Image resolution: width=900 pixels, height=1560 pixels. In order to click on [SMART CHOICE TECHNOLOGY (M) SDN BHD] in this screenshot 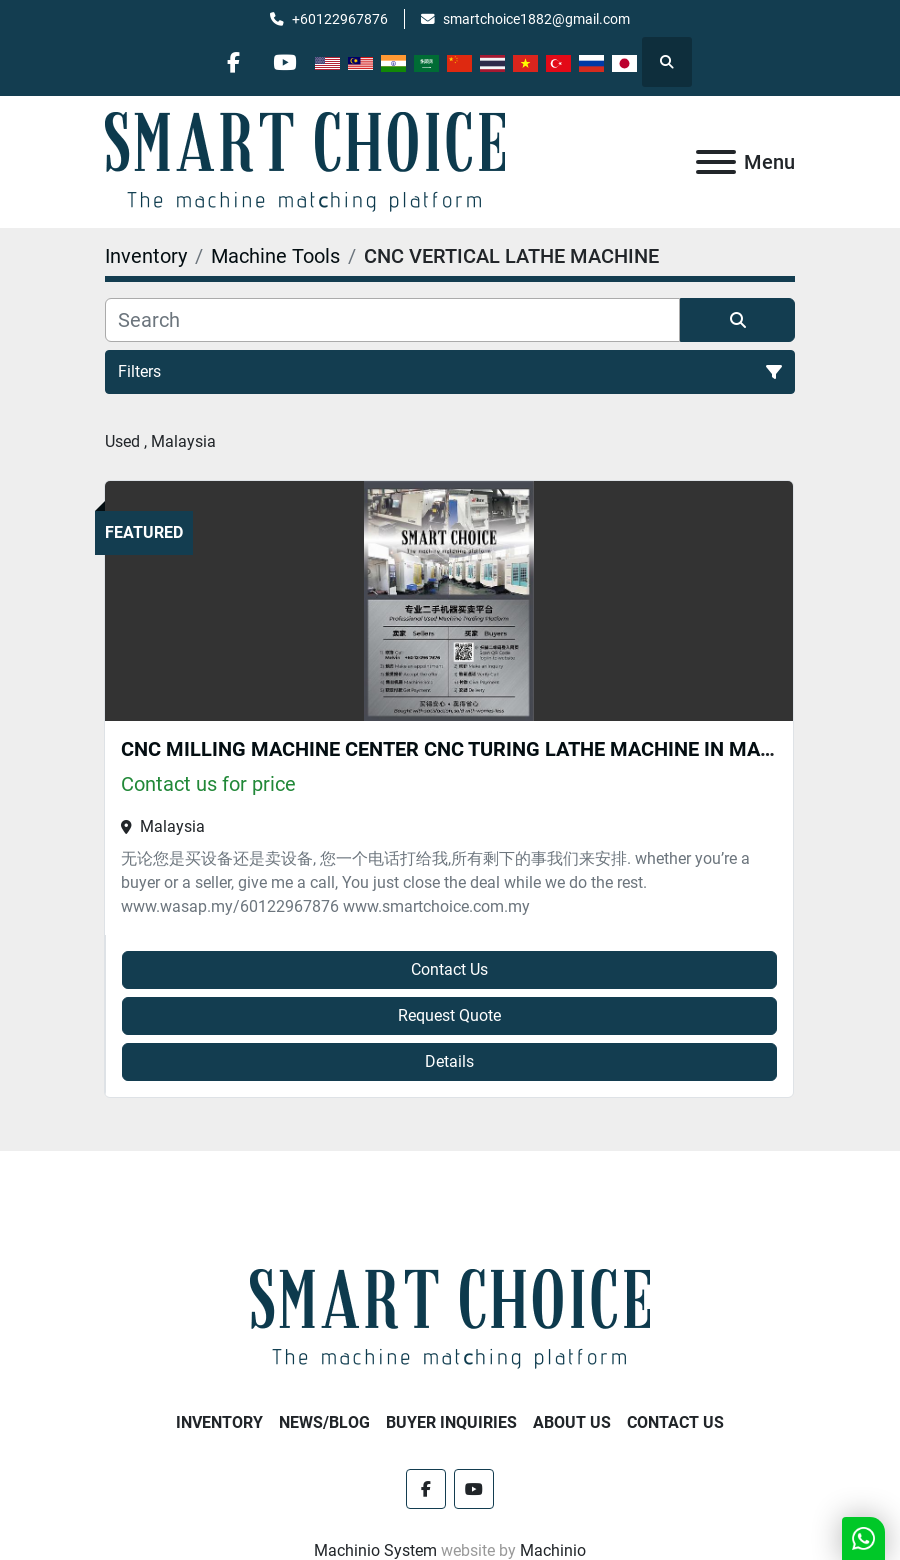, I will do `click(450, 1318)`.